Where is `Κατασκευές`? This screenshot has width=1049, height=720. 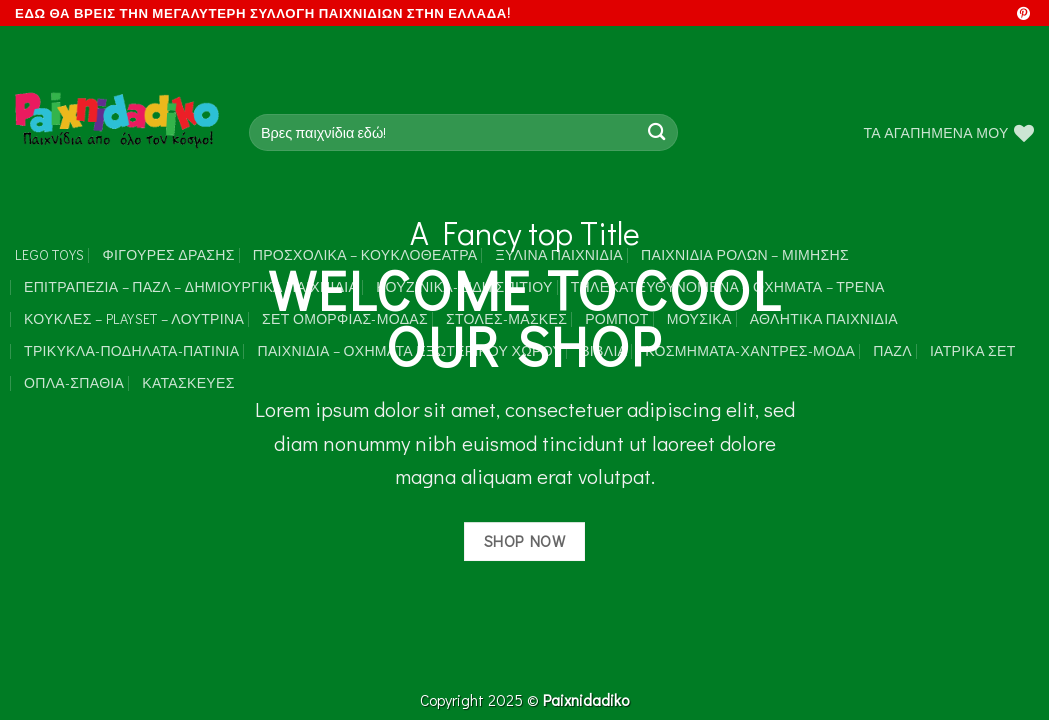
Κατασκευές is located at coordinates (188, 382).